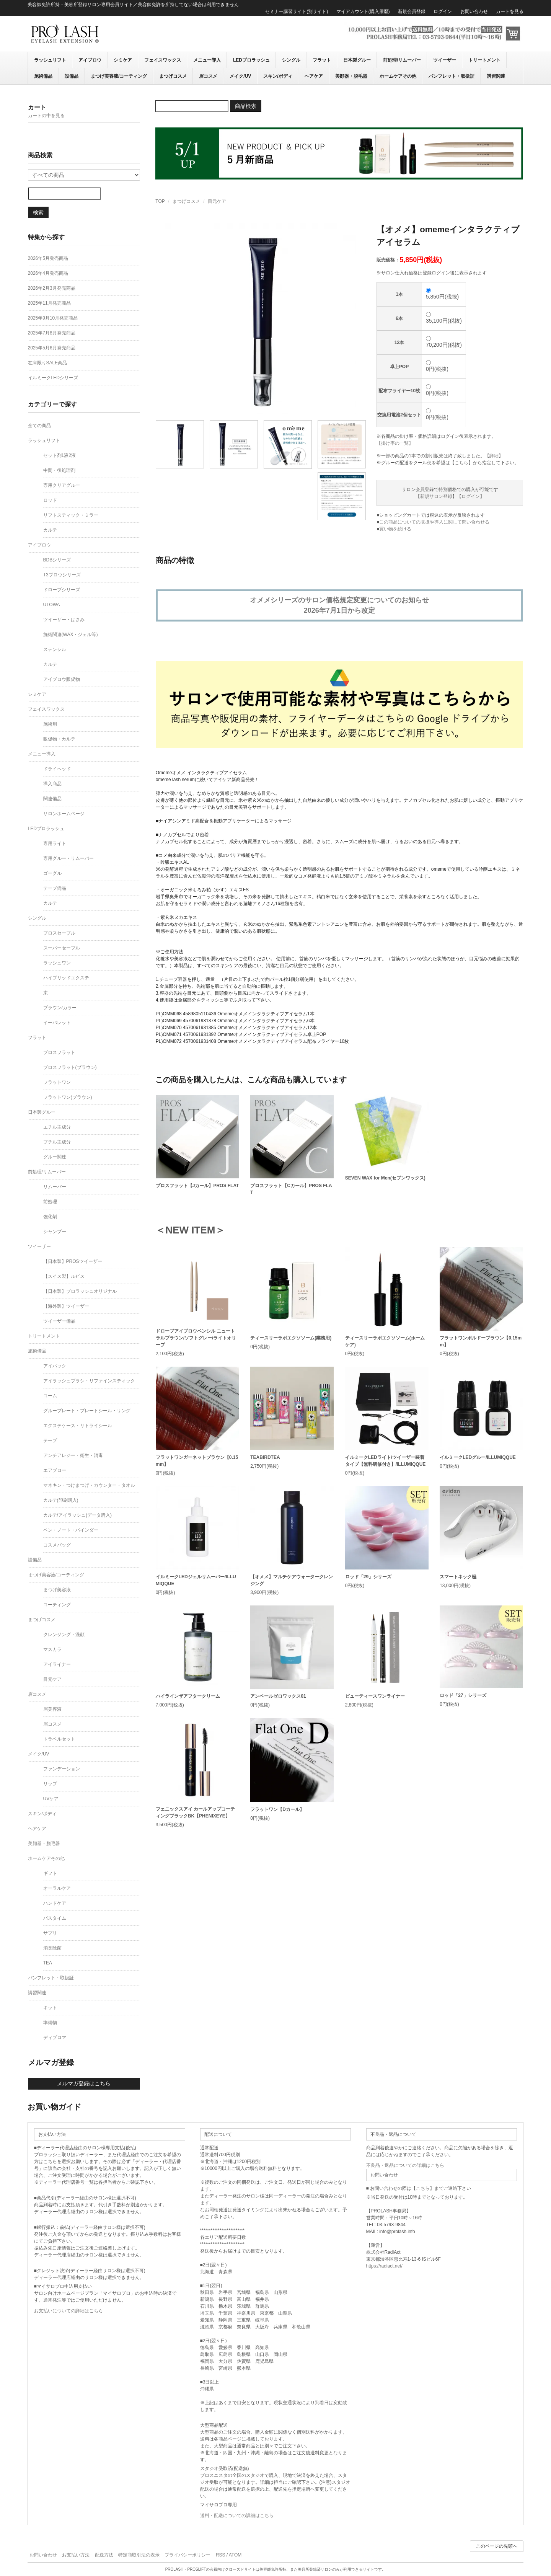 This screenshot has height=2576, width=551. Describe the element at coordinates (217, 201) in the screenshot. I see `目元ケア` at that location.